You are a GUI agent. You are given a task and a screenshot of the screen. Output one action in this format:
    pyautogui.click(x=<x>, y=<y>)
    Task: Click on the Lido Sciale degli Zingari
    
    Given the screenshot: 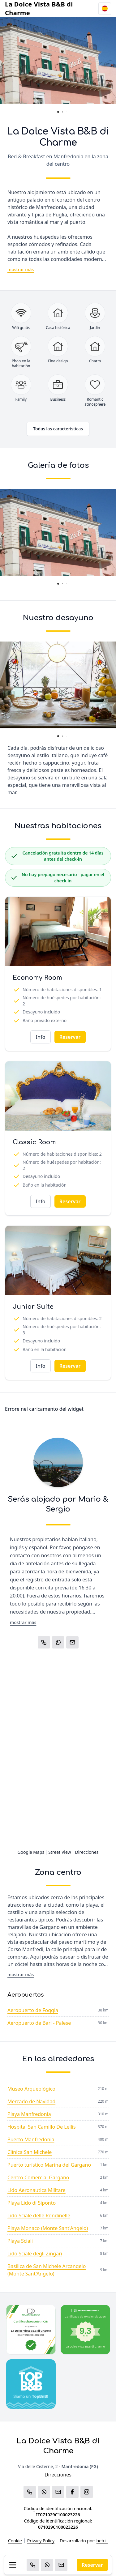 What is the action you would take?
    pyautogui.click(x=34, y=2253)
    